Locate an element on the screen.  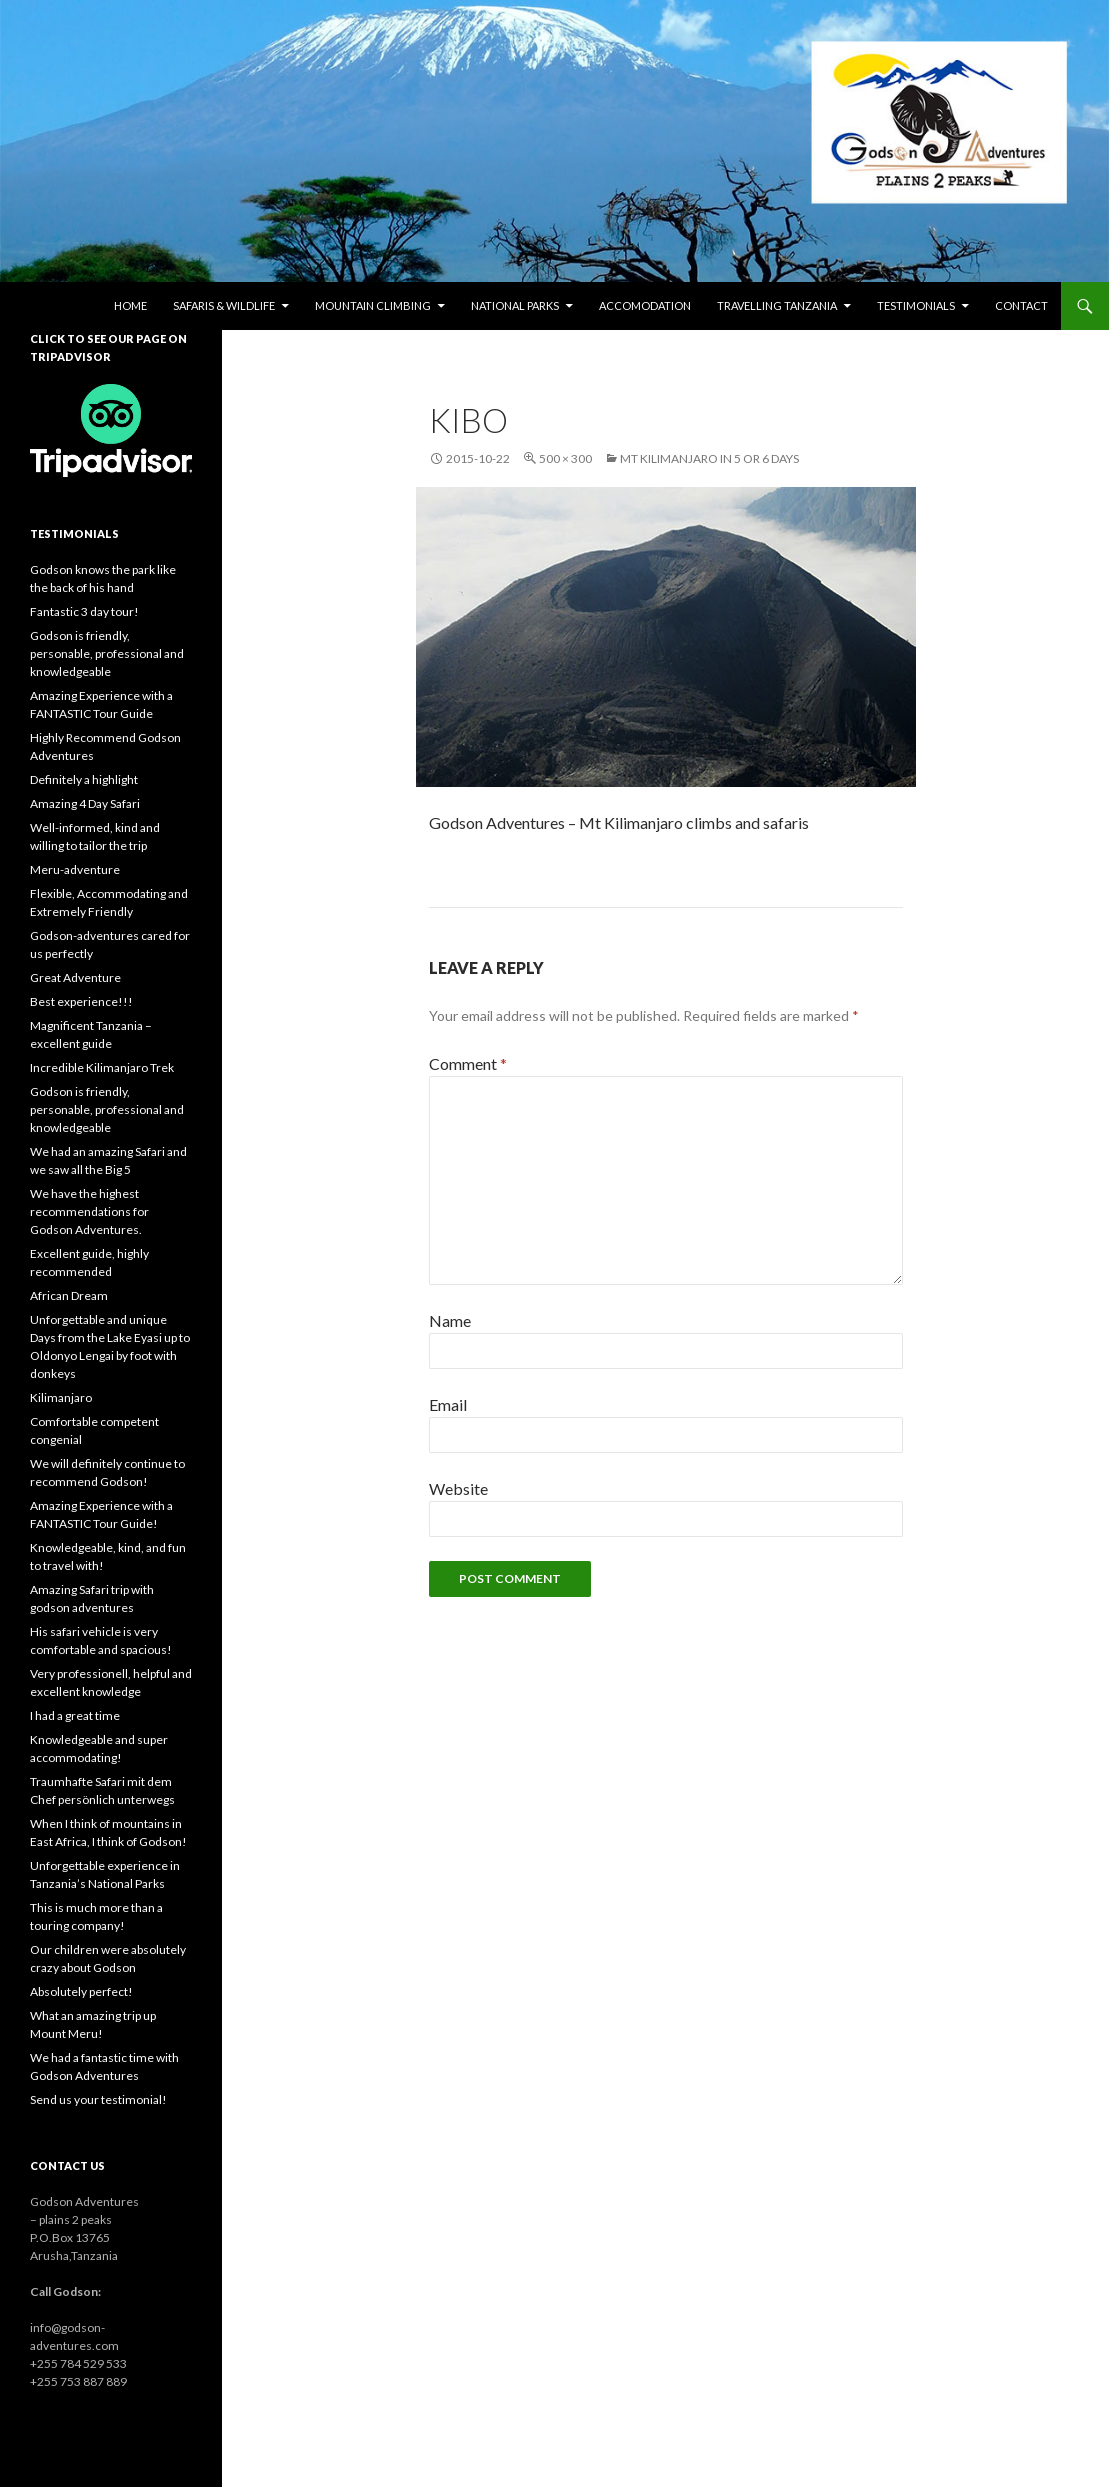
Fantastic 3 day tour! is located at coordinates (84, 611).